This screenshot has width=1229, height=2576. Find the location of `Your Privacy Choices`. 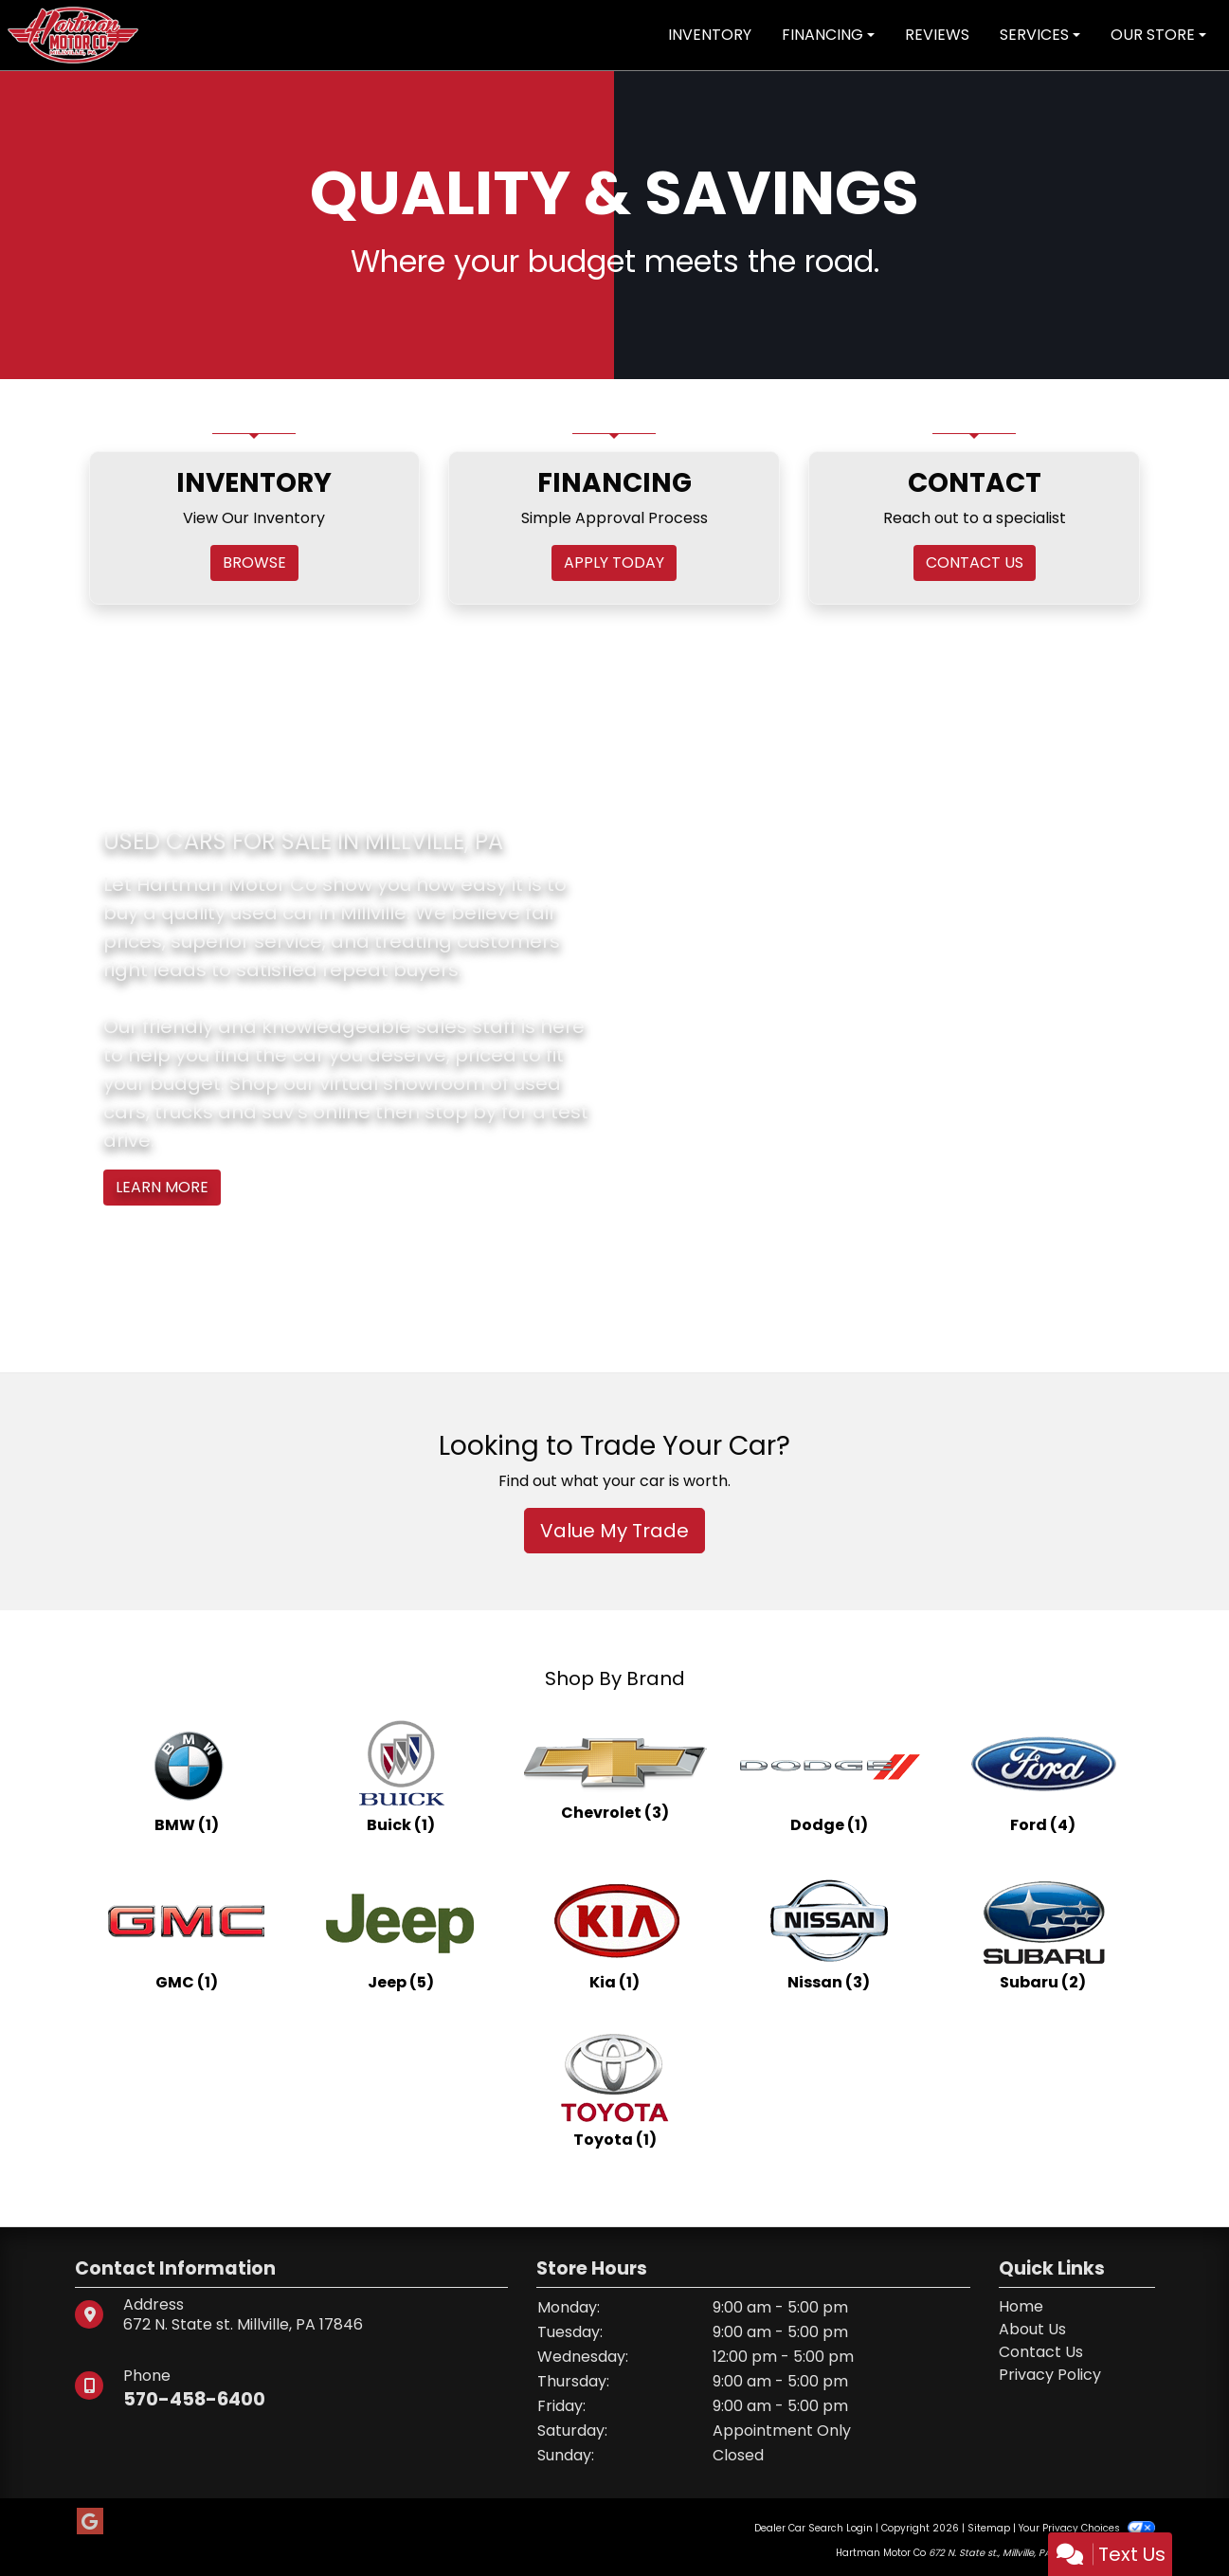

Your Privacy Choices is located at coordinates (1086, 2528).